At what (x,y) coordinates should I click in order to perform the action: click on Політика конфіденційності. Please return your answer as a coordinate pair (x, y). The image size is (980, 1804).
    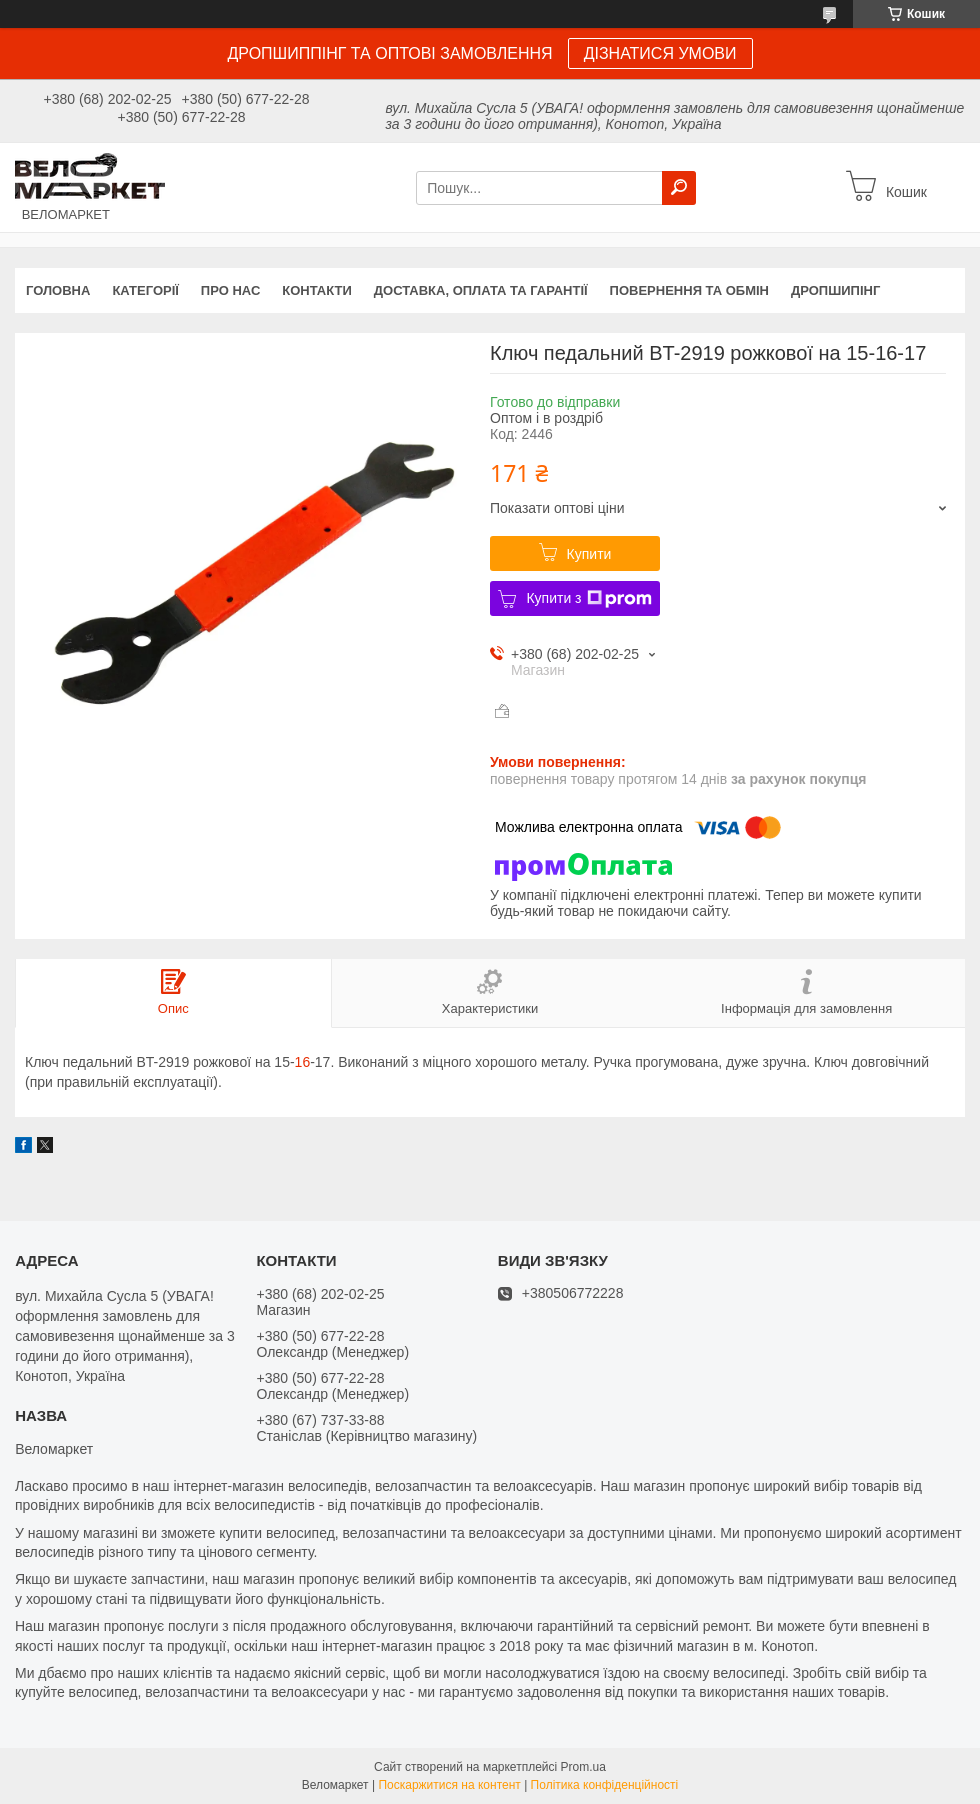
    Looking at the image, I should click on (605, 1785).